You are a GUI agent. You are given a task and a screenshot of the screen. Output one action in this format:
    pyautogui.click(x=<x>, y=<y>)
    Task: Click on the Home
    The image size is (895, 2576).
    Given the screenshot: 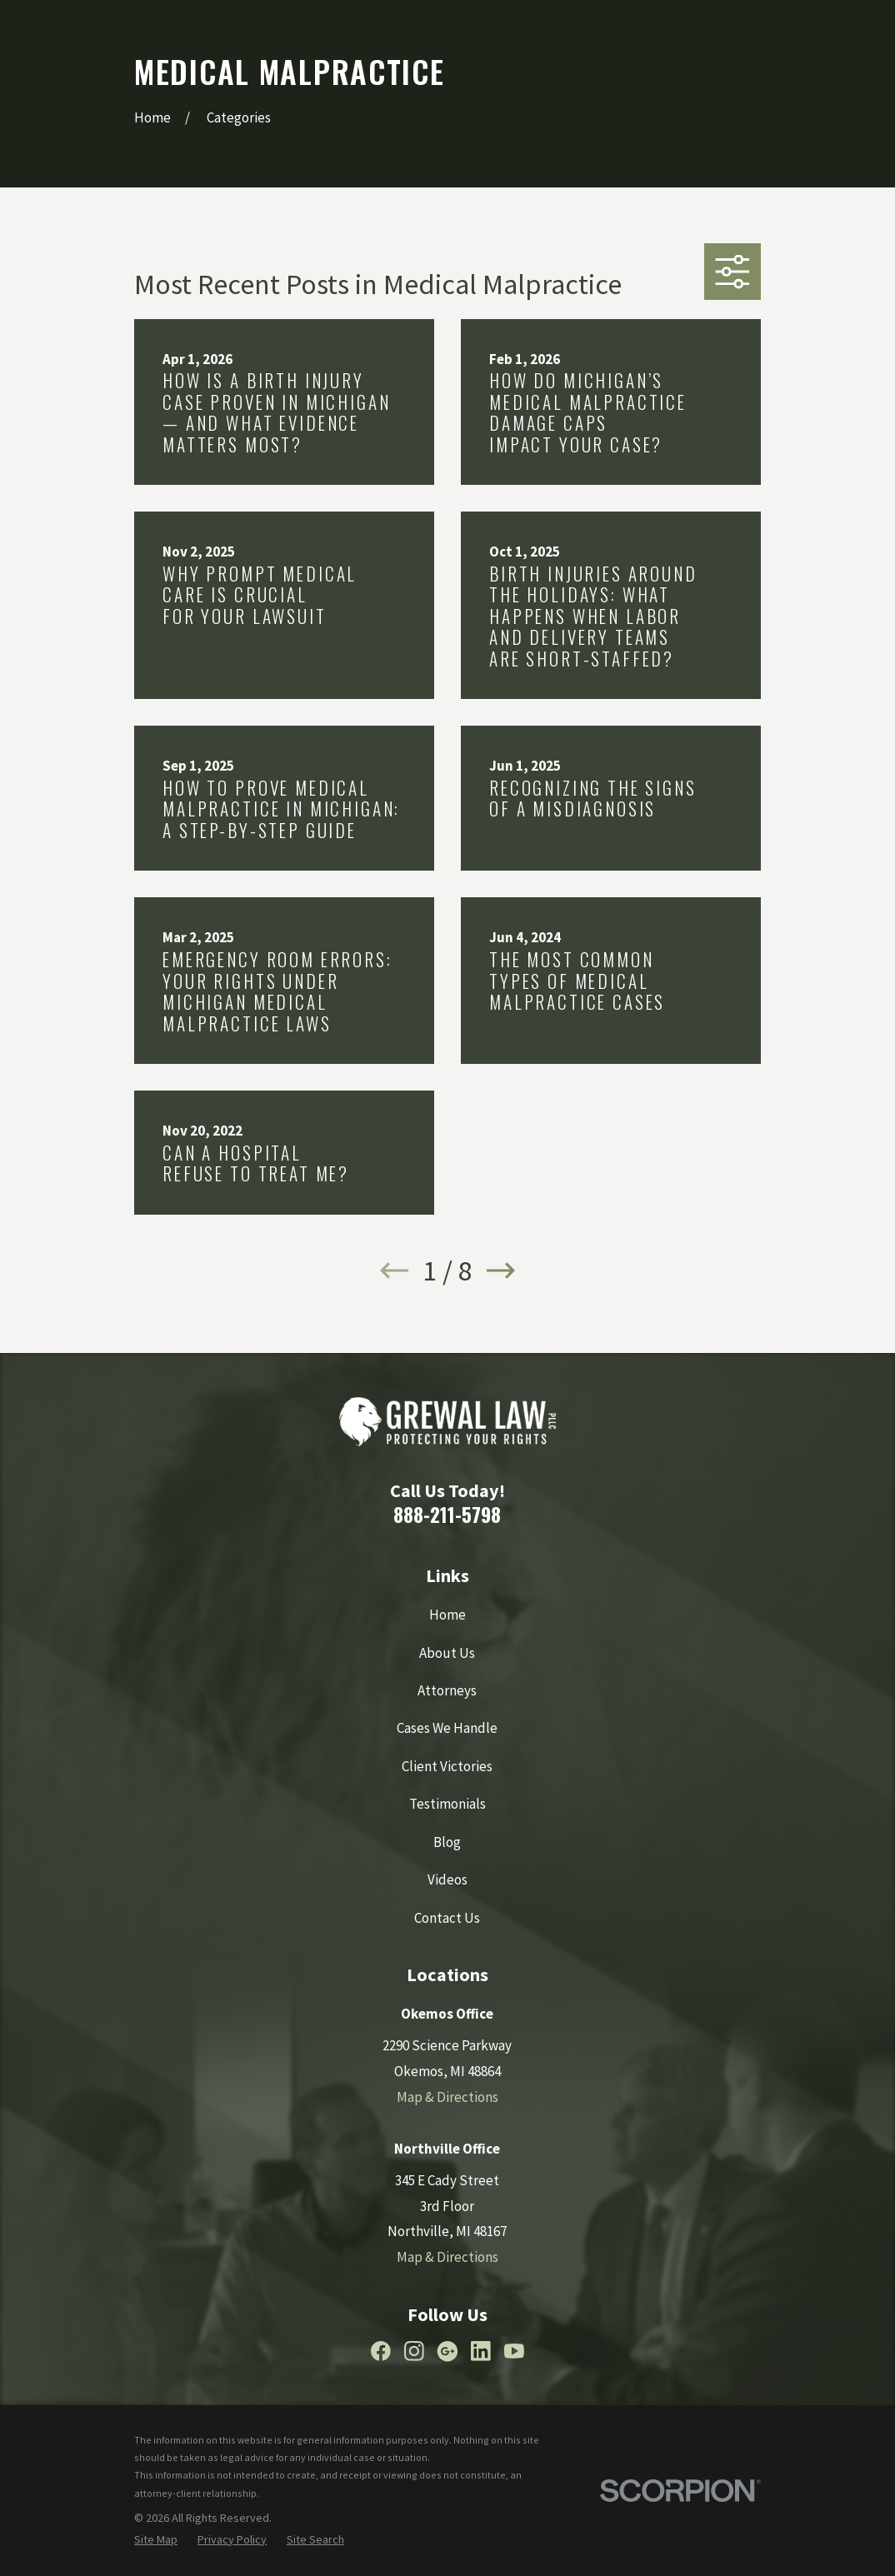 What is the action you would take?
    pyautogui.click(x=447, y=1614)
    